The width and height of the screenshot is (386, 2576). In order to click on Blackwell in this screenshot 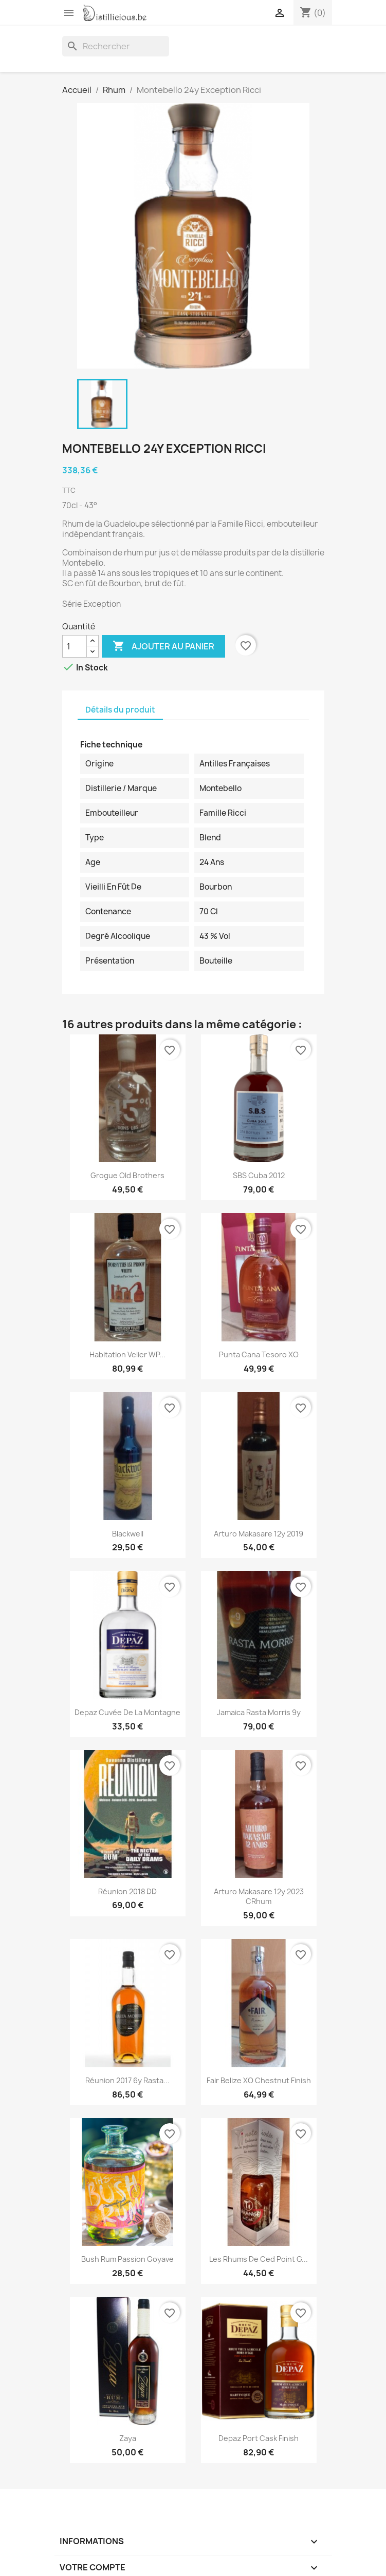, I will do `click(127, 1534)`.